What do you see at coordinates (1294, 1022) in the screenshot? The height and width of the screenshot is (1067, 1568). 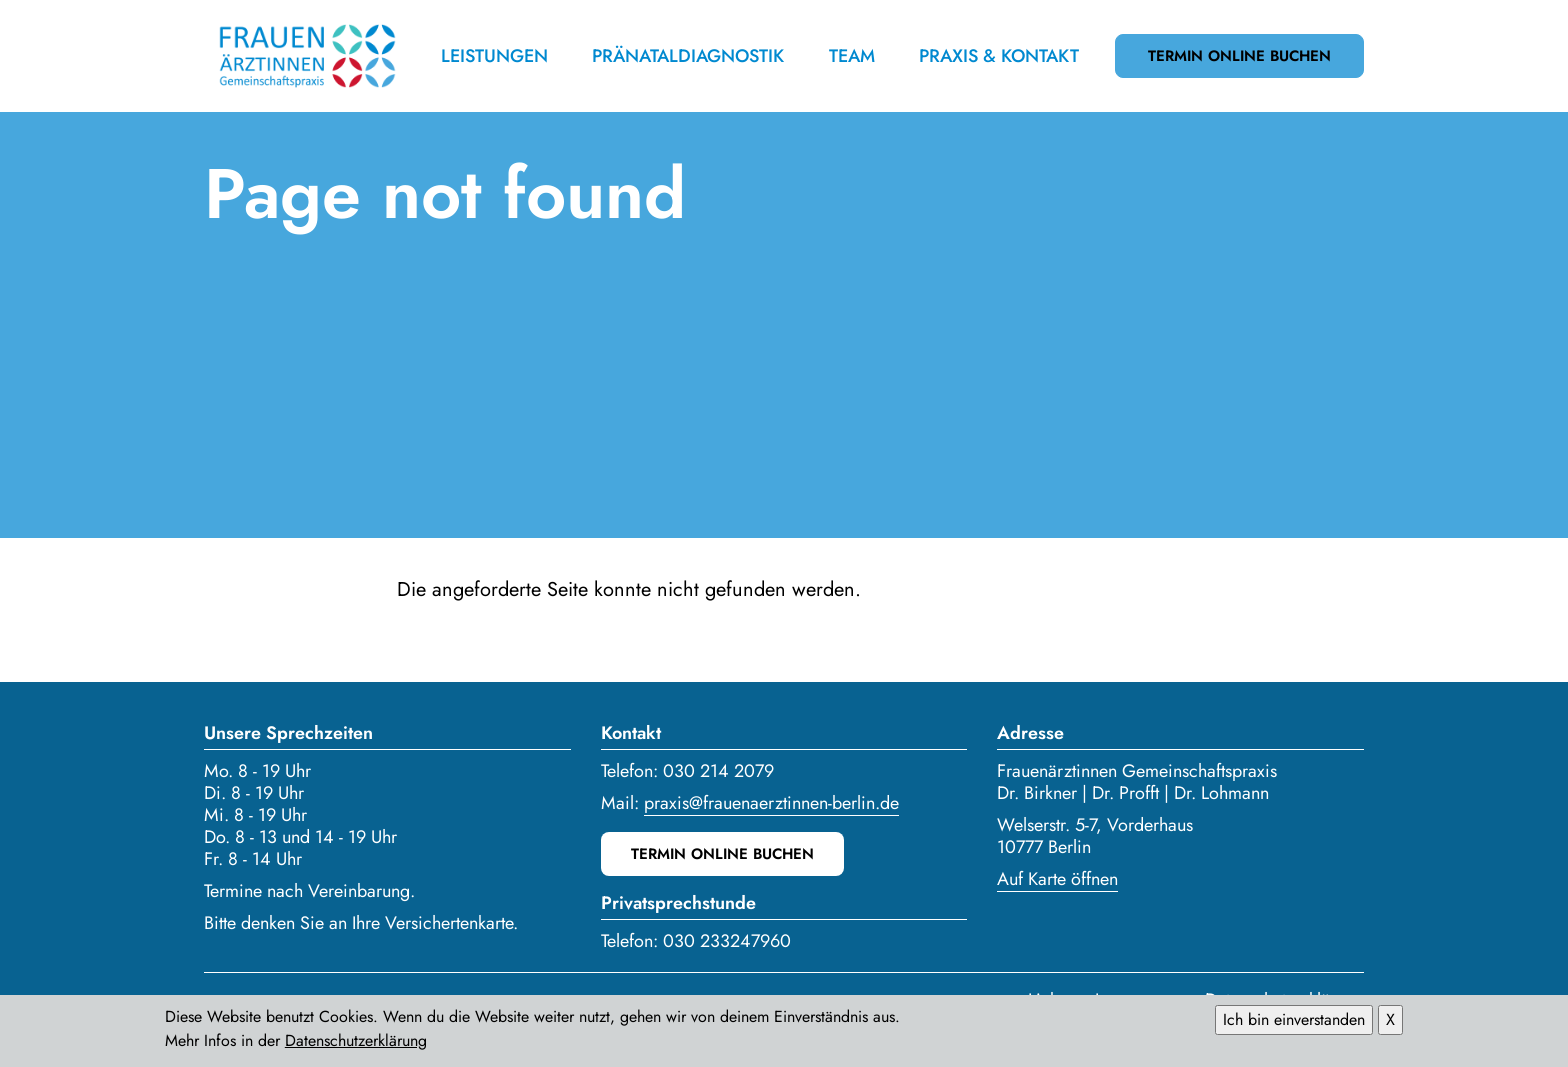 I see `Ich bin einverstanden` at bounding box center [1294, 1022].